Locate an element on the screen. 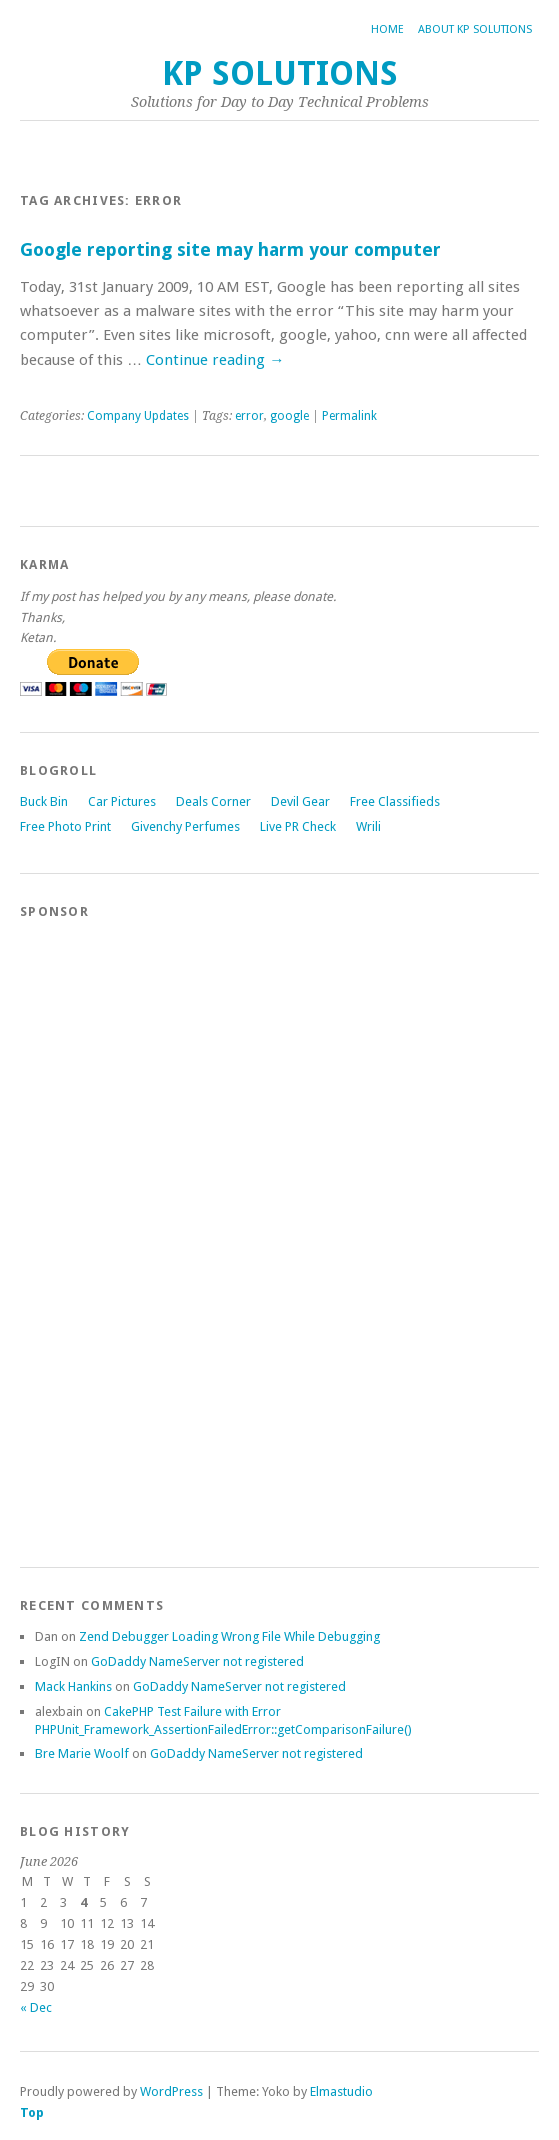 The height and width of the screenshot is (2140, 559). Mack Hankins is located at coordinates (73, 1686).